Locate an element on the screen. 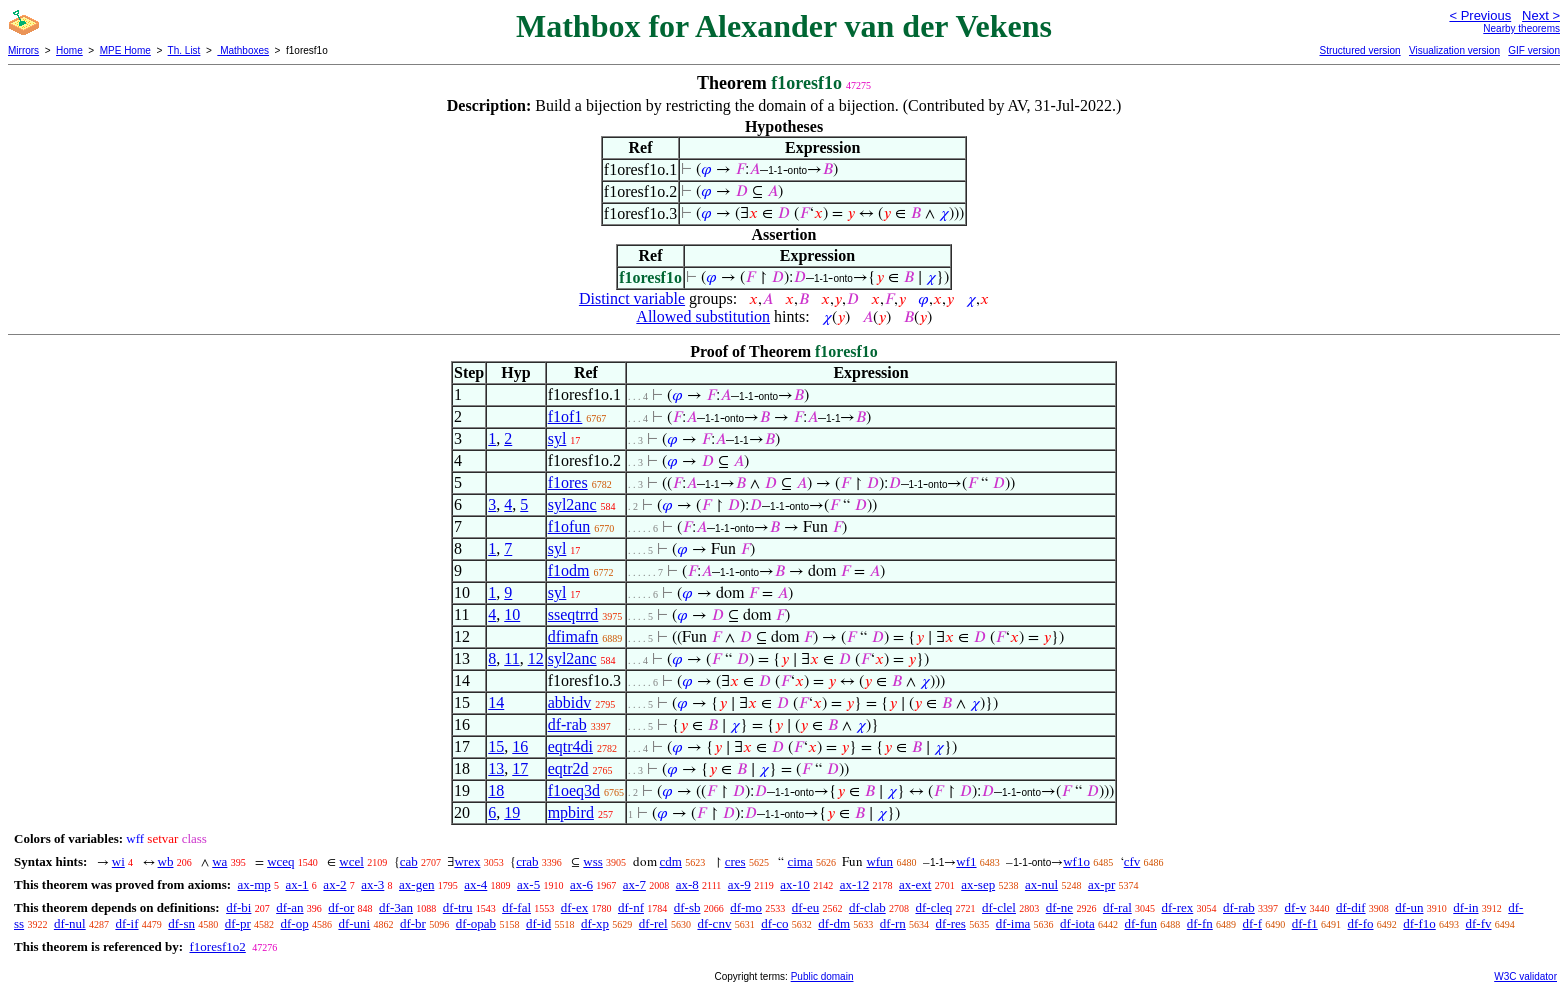 The width and height of the screenshot is (1568, 993). cfv is located at coordinates (1132, 861).